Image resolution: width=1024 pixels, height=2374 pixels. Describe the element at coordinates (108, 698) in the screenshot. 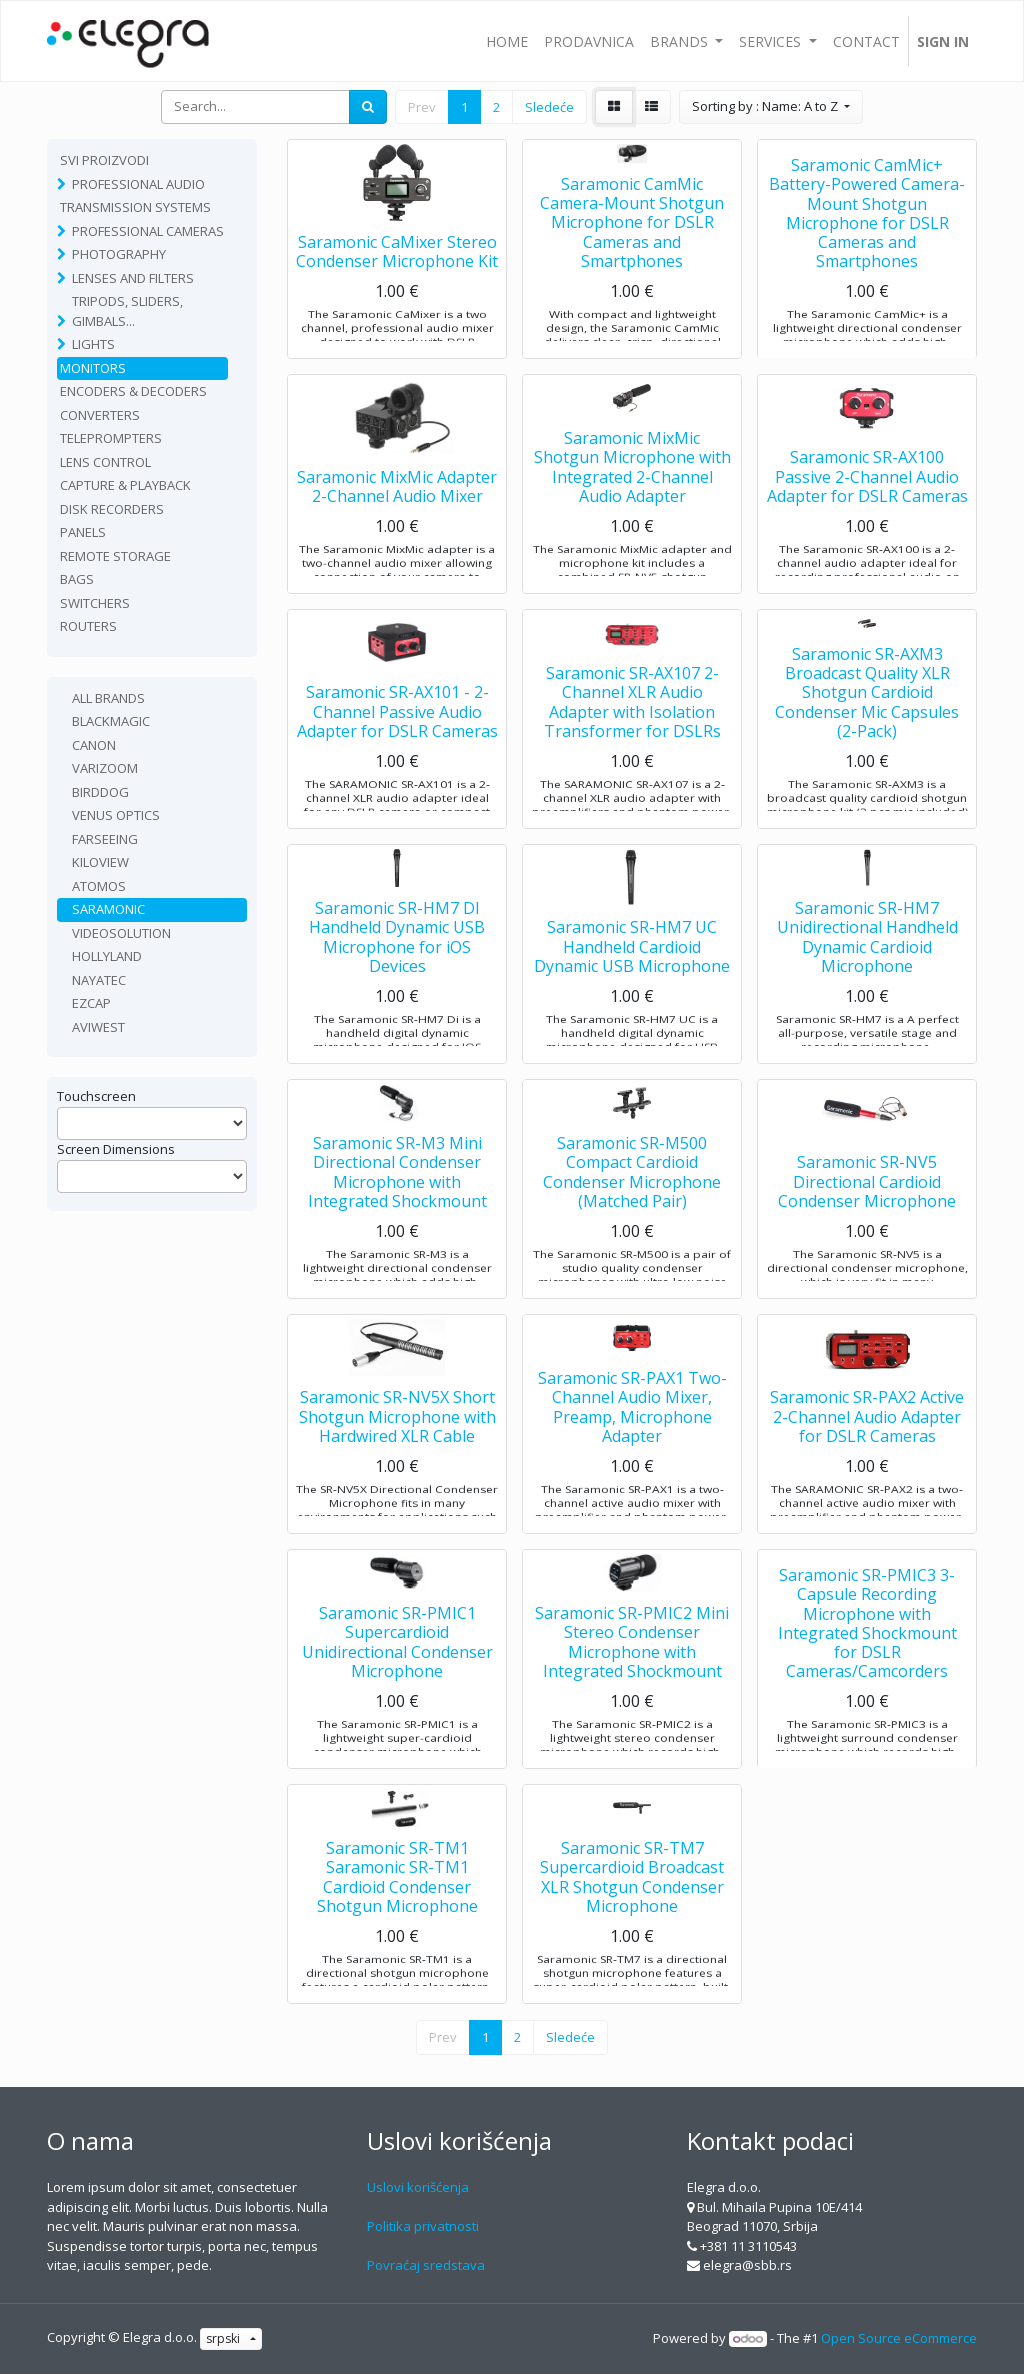

I see `All Brands` at that location.